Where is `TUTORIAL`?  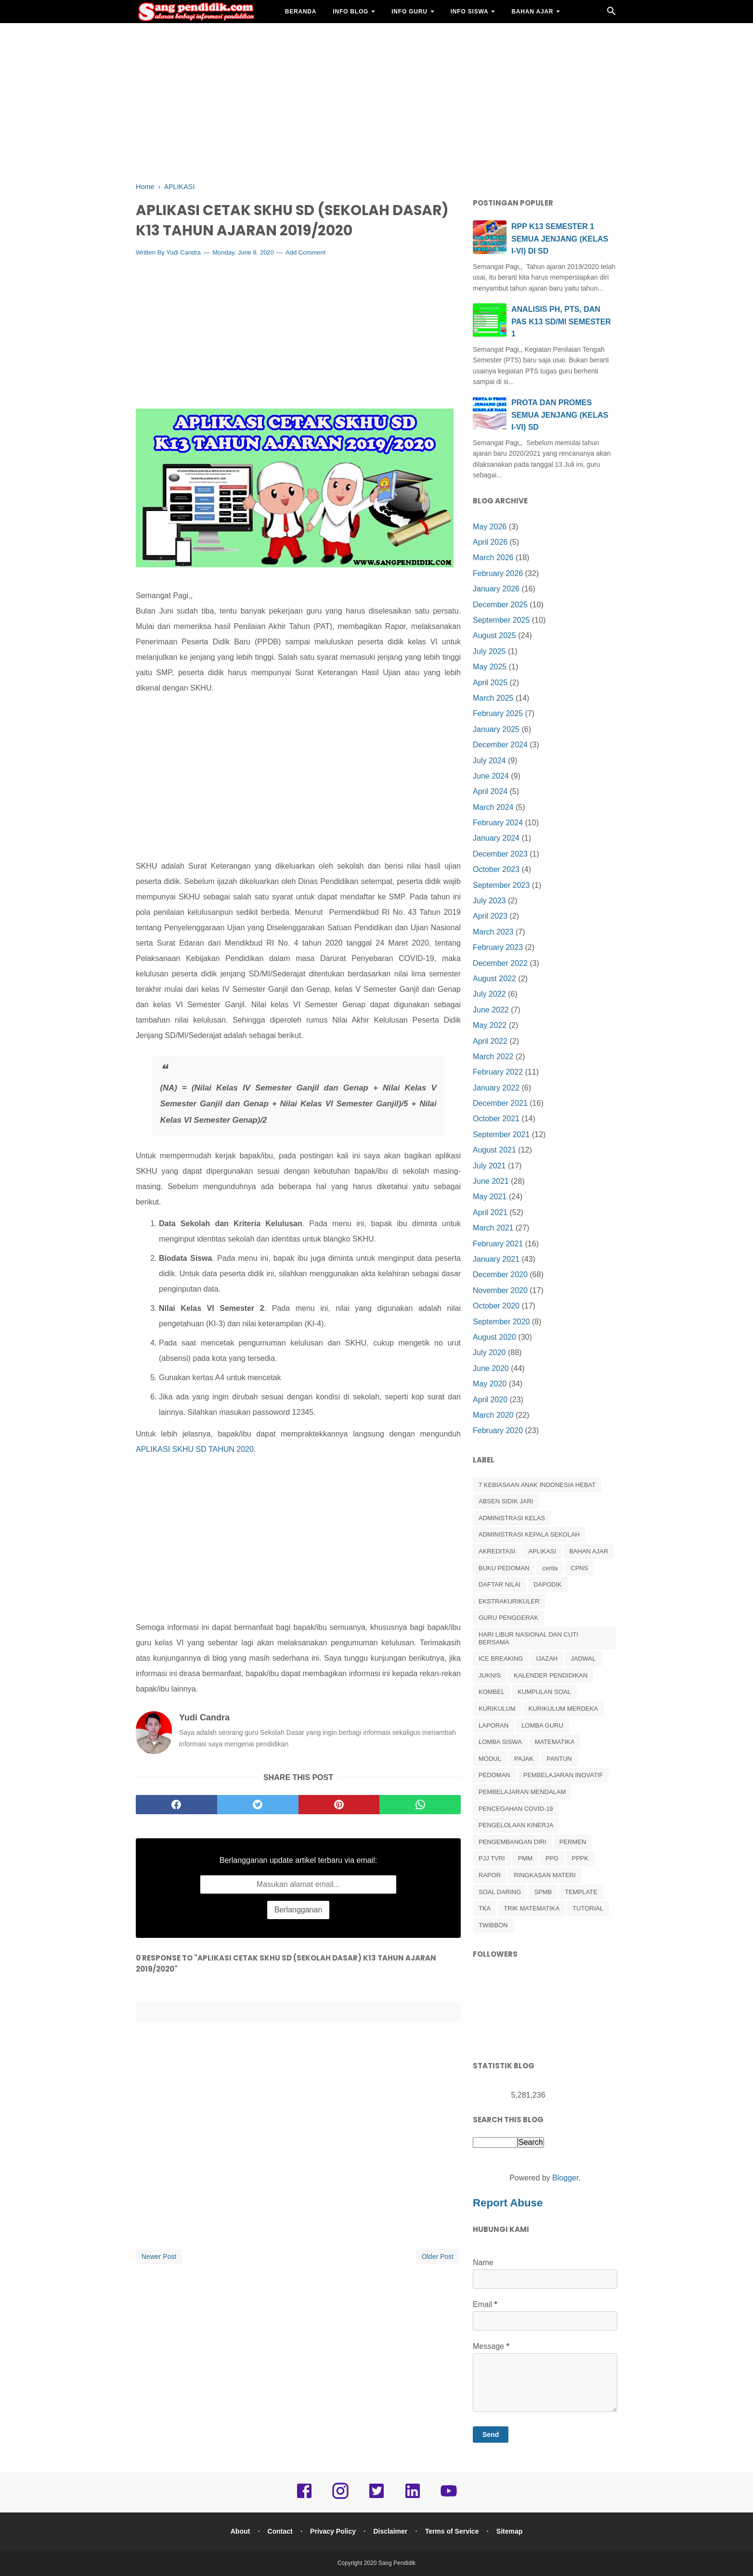 TUTORIAL is located at coordinates (587, 1908).